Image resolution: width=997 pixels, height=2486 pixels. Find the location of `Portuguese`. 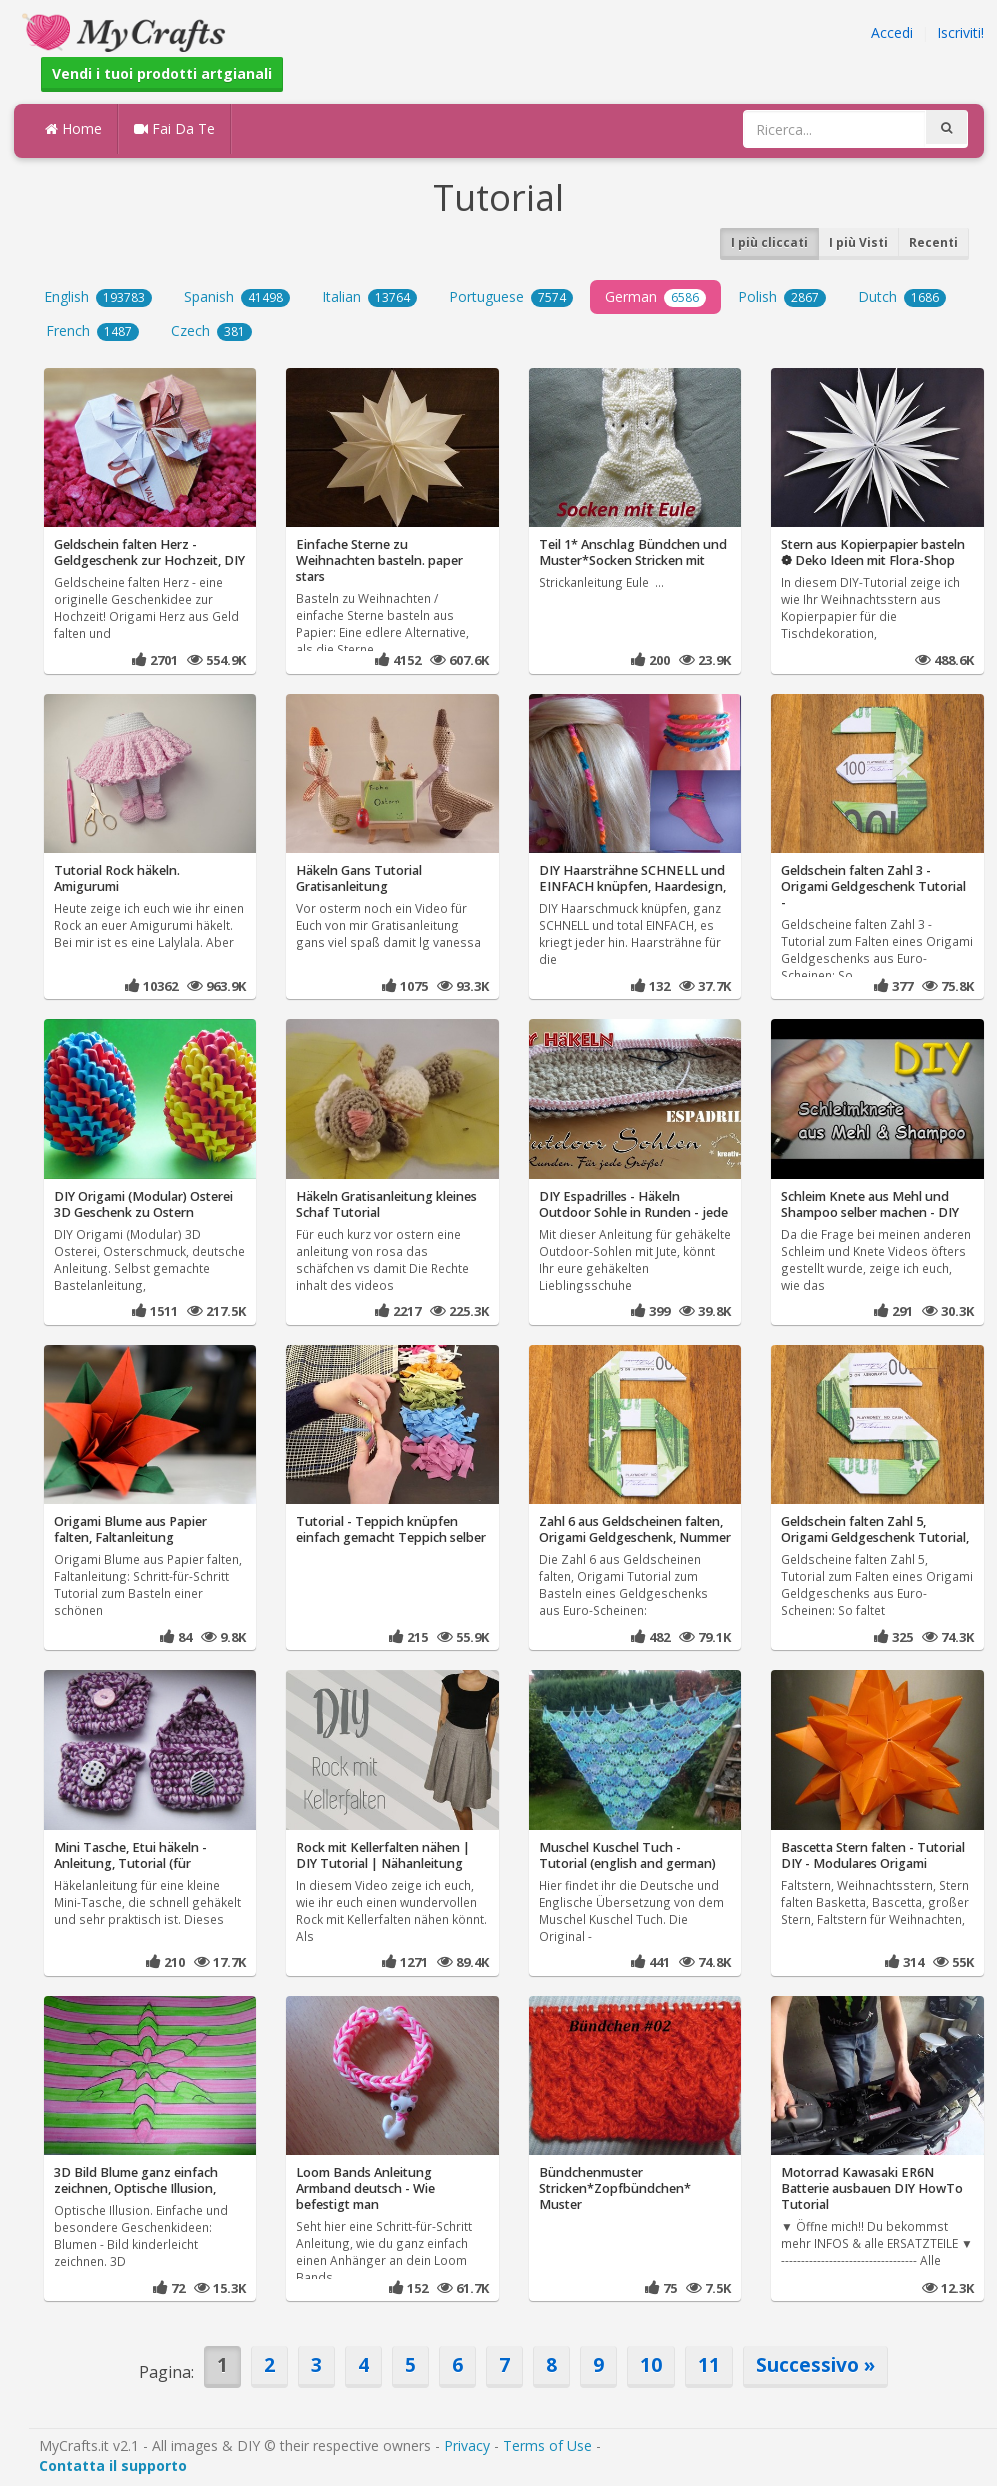

Portuguese is located at coordinates (511, 297).